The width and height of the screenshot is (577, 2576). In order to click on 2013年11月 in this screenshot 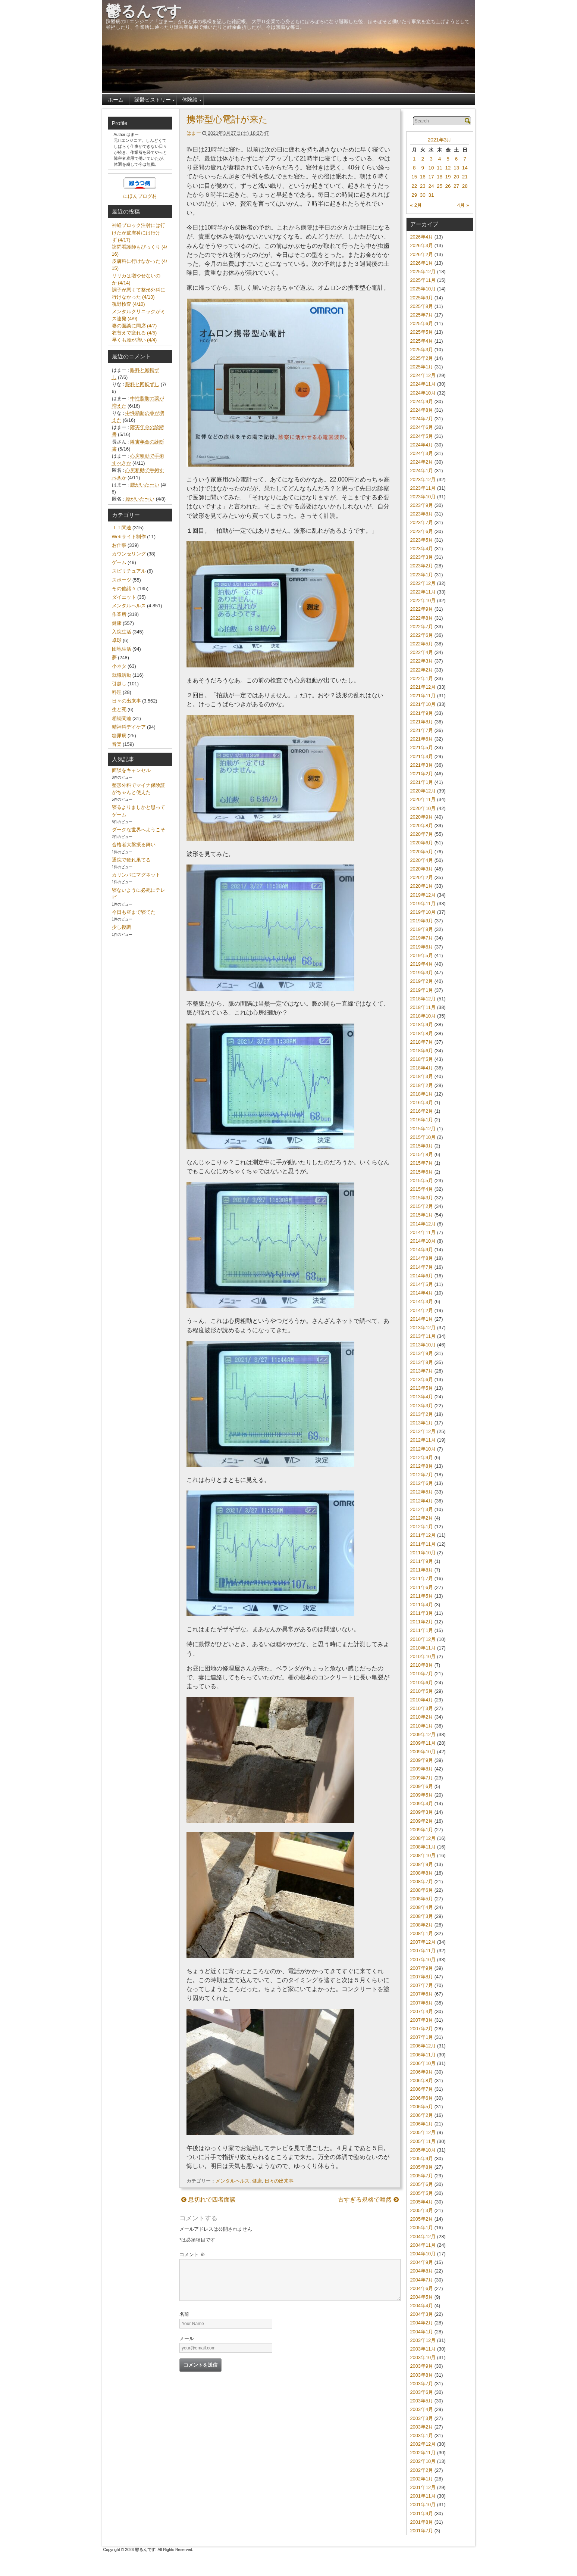, I will do `click(423, 1336)`.